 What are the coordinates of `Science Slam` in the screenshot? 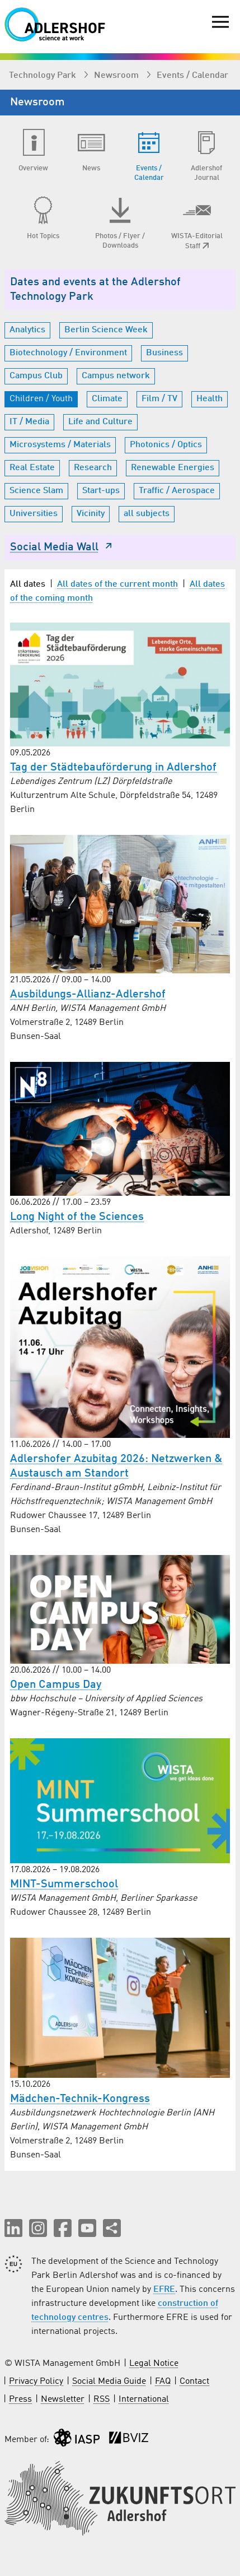 It's located at (36, 490).